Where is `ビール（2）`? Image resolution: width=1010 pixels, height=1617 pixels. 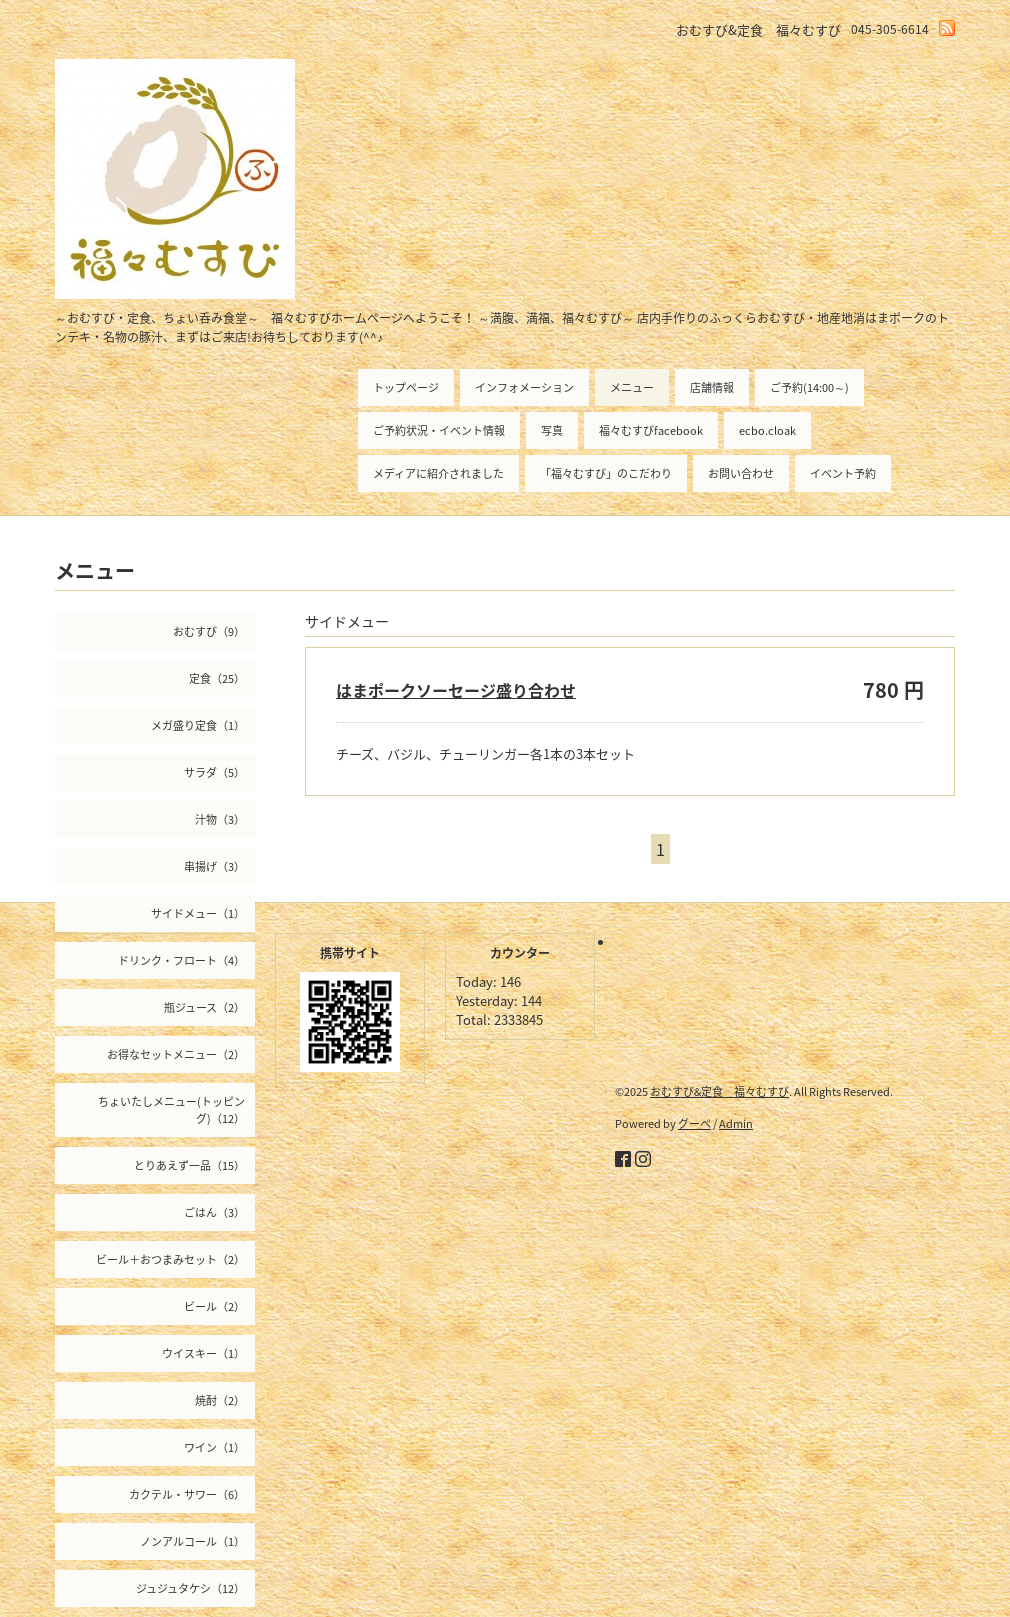 ビール（2） is located at coordinates (214, 1306).